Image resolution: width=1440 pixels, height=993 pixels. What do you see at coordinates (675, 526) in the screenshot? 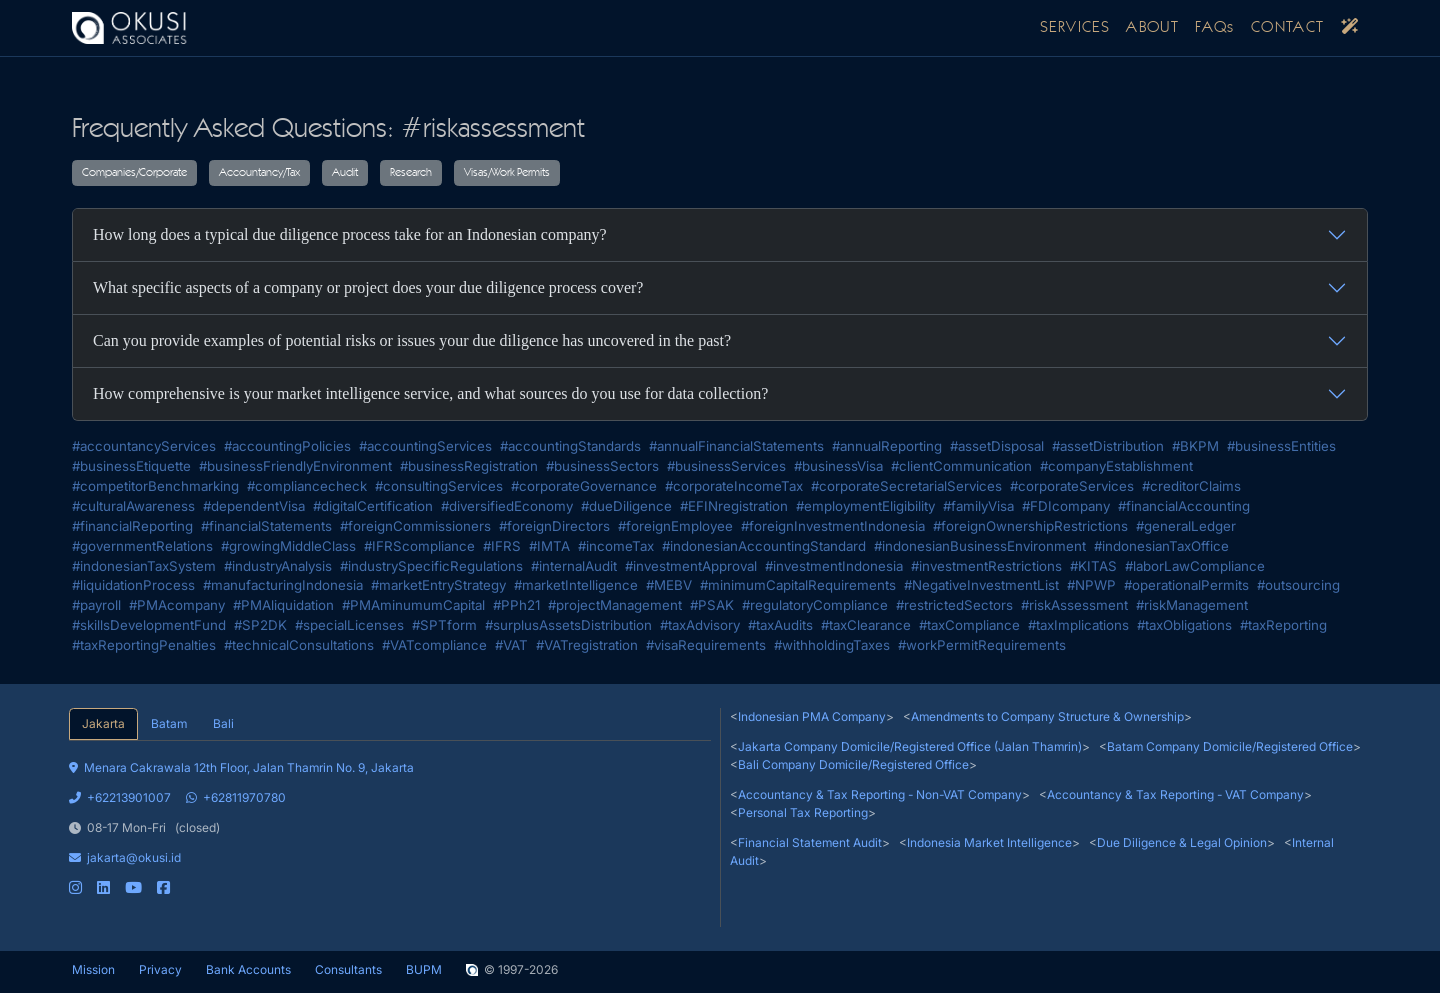
I see `#foreignEmployee` at bounding box center [675, 526].